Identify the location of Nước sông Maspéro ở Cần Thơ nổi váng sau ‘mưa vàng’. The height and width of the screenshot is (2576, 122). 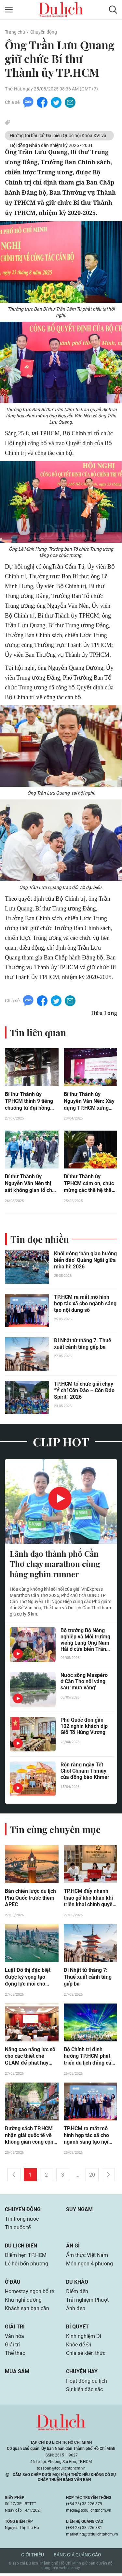
(84, 1683).